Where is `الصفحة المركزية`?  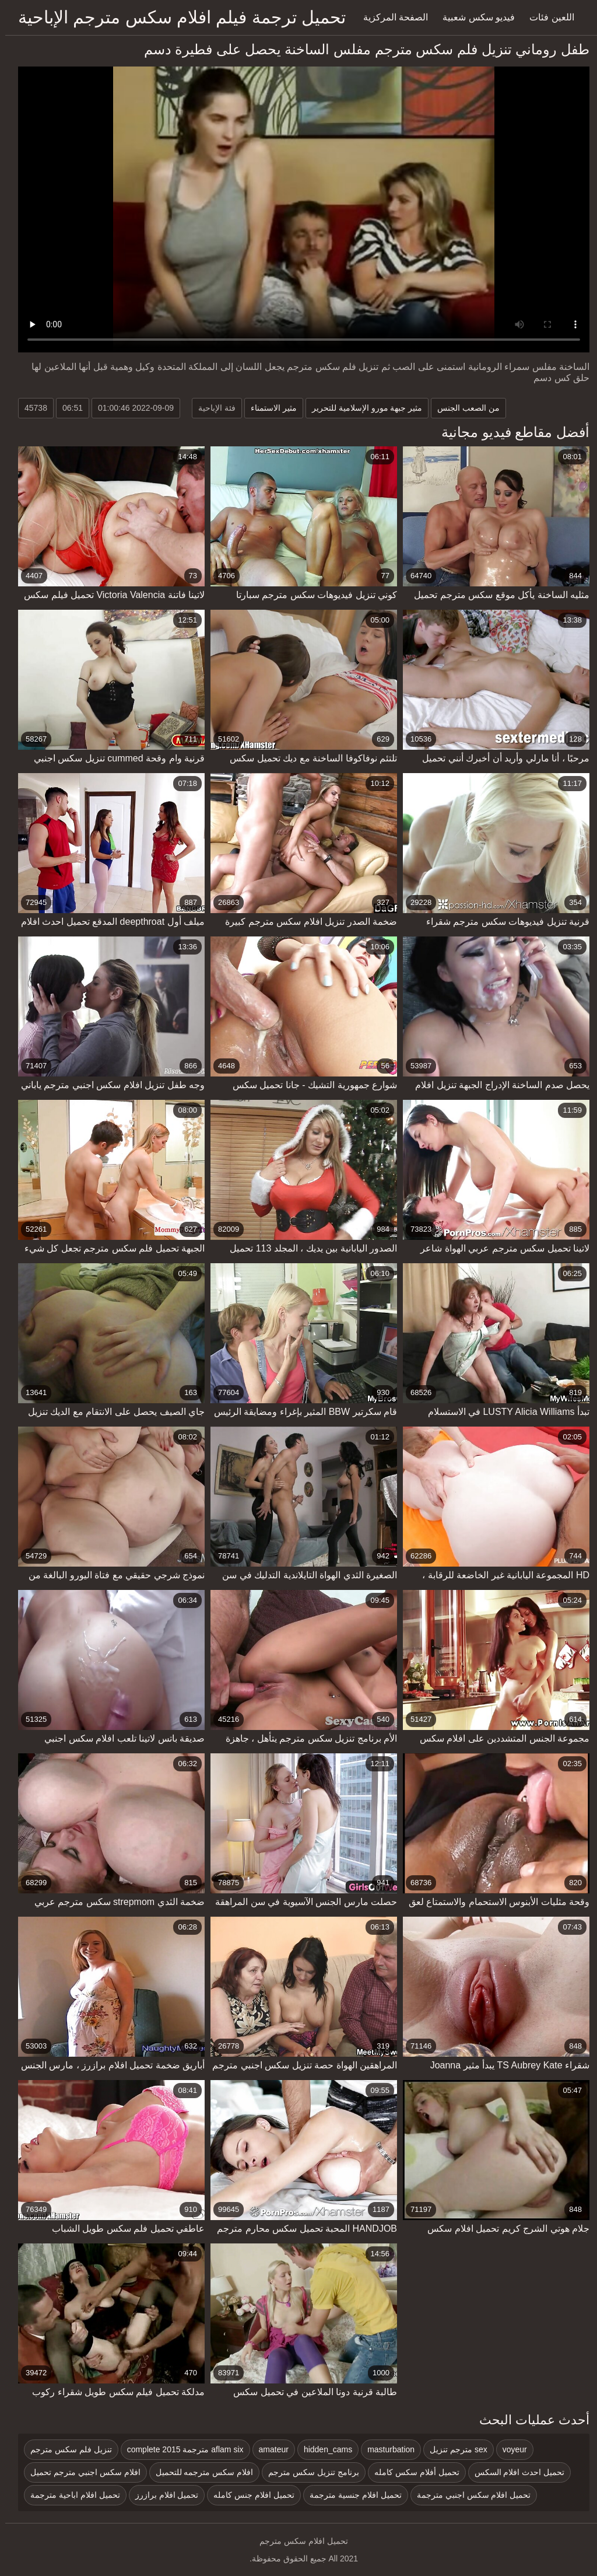 الصفحة المركزية is located at coordinates (390, 17).